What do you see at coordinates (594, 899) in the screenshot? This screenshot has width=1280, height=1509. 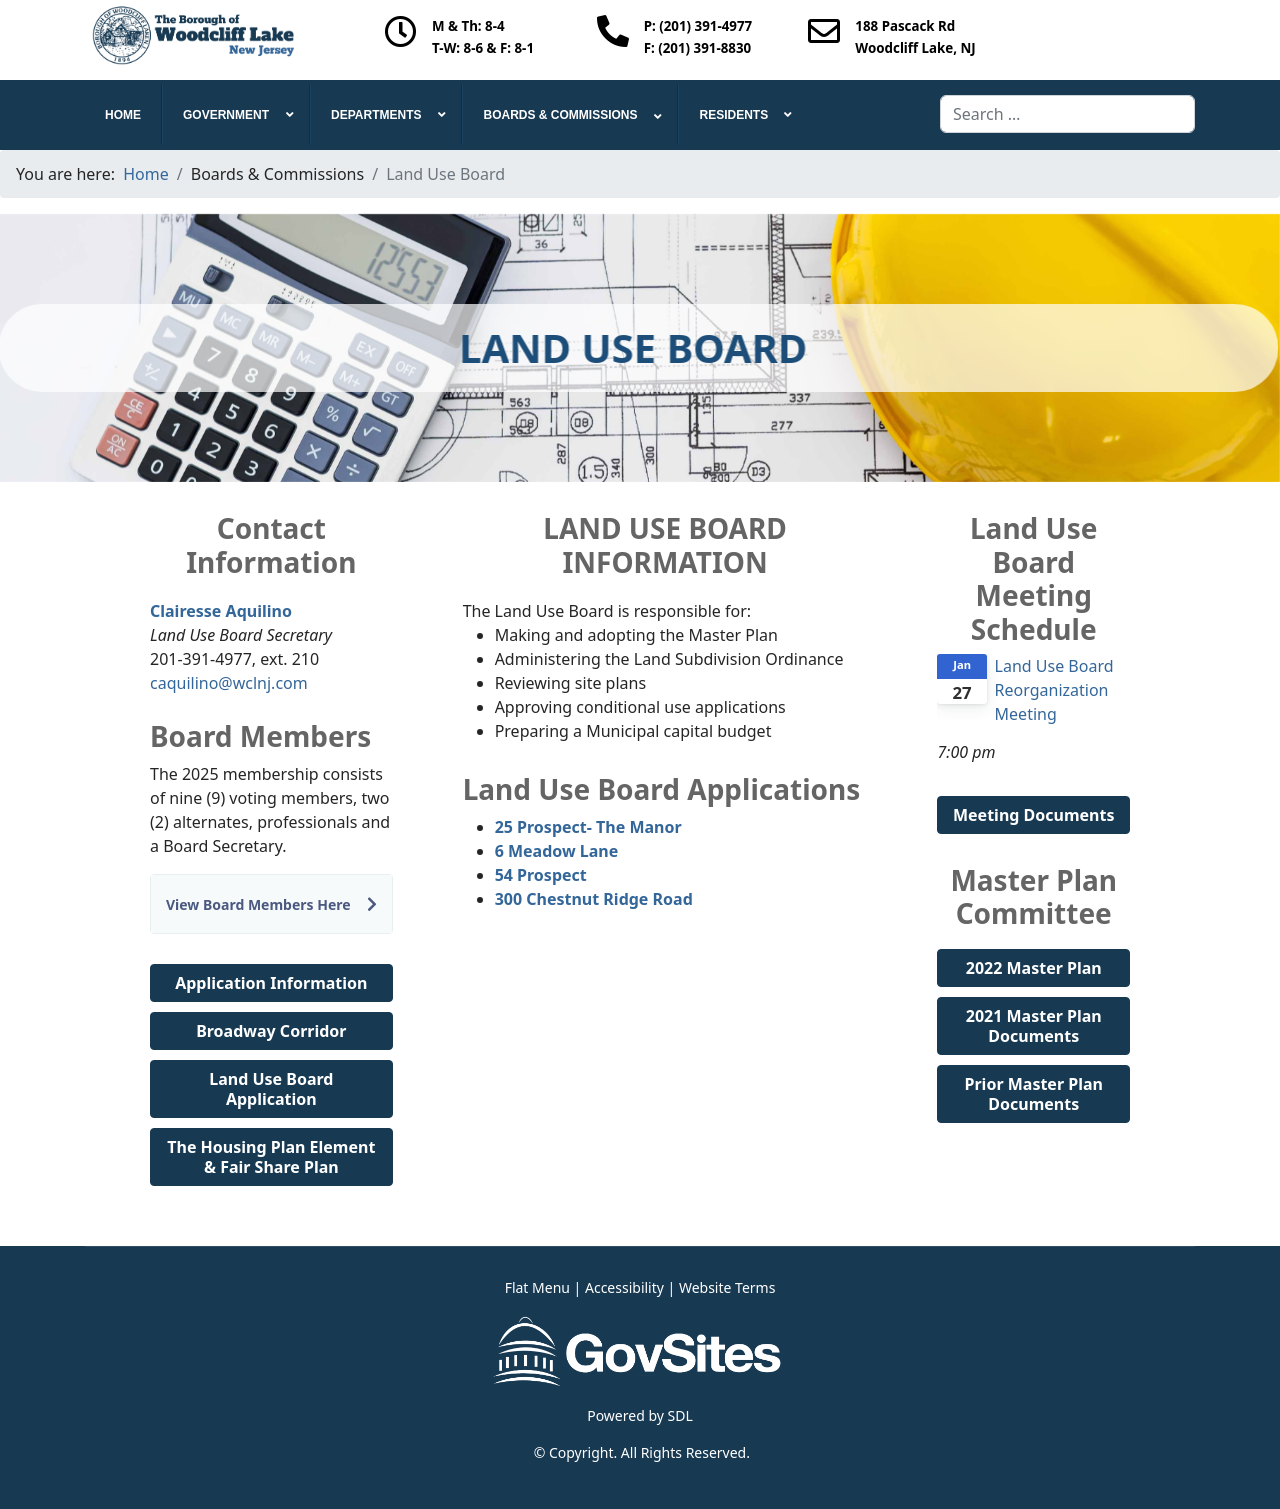 I see `300 Chestnut Ridge Road` at bounding box center [594, 899].